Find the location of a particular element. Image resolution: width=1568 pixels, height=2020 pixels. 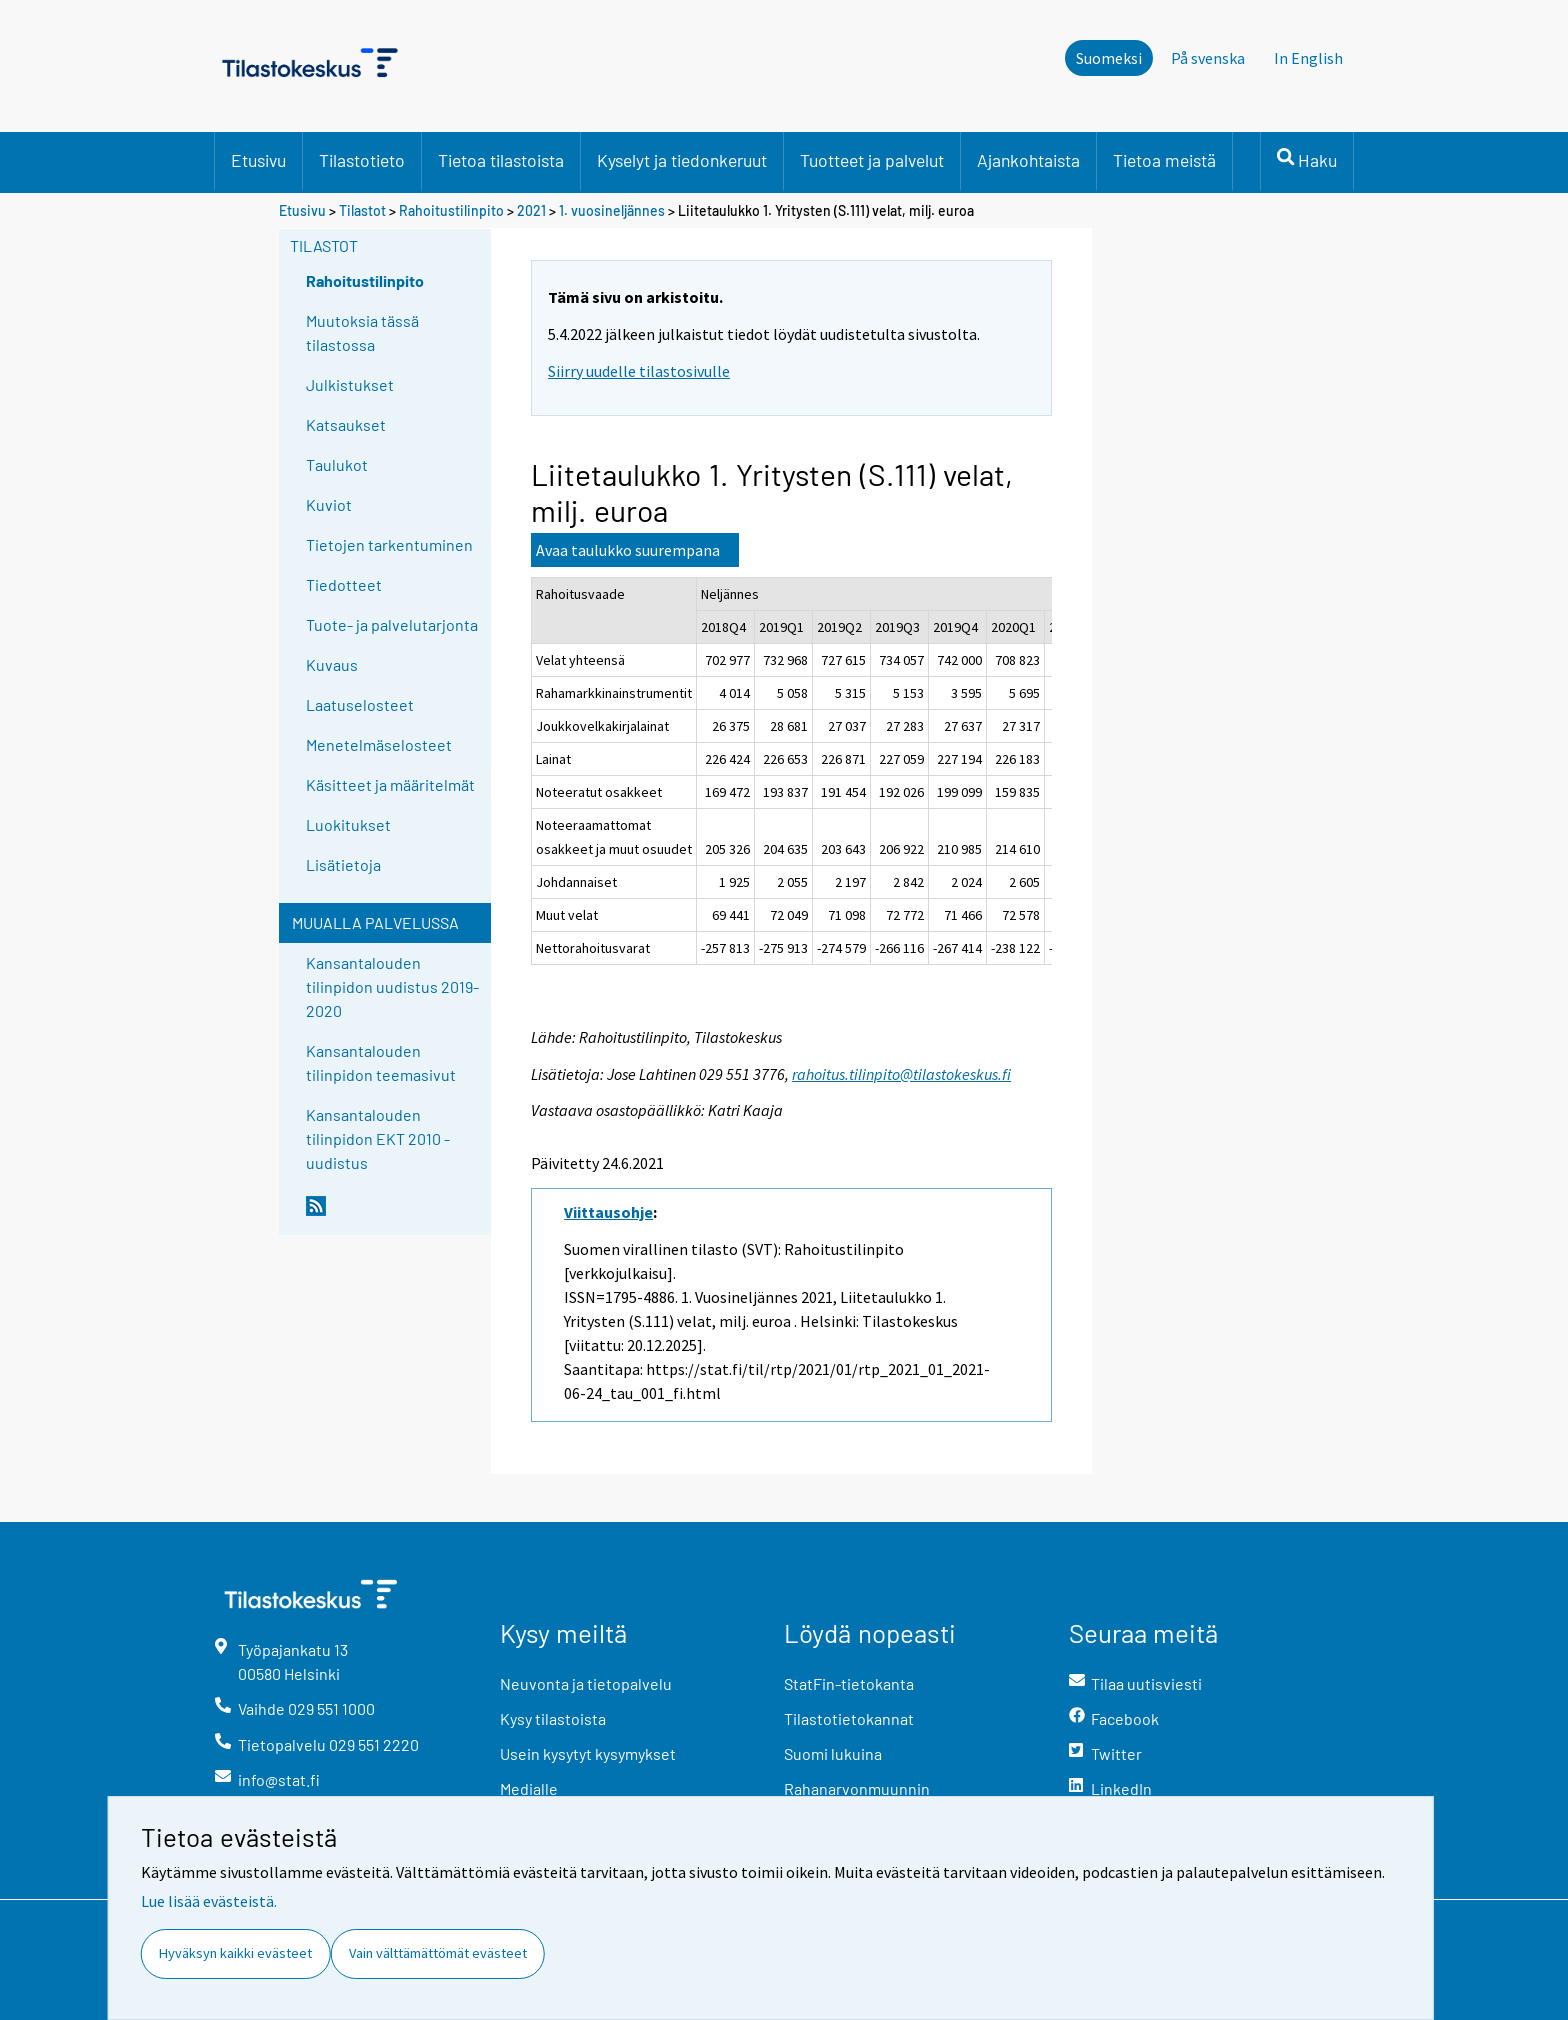

Tietojen tarkentuminen is located at coordinates (389, 544).